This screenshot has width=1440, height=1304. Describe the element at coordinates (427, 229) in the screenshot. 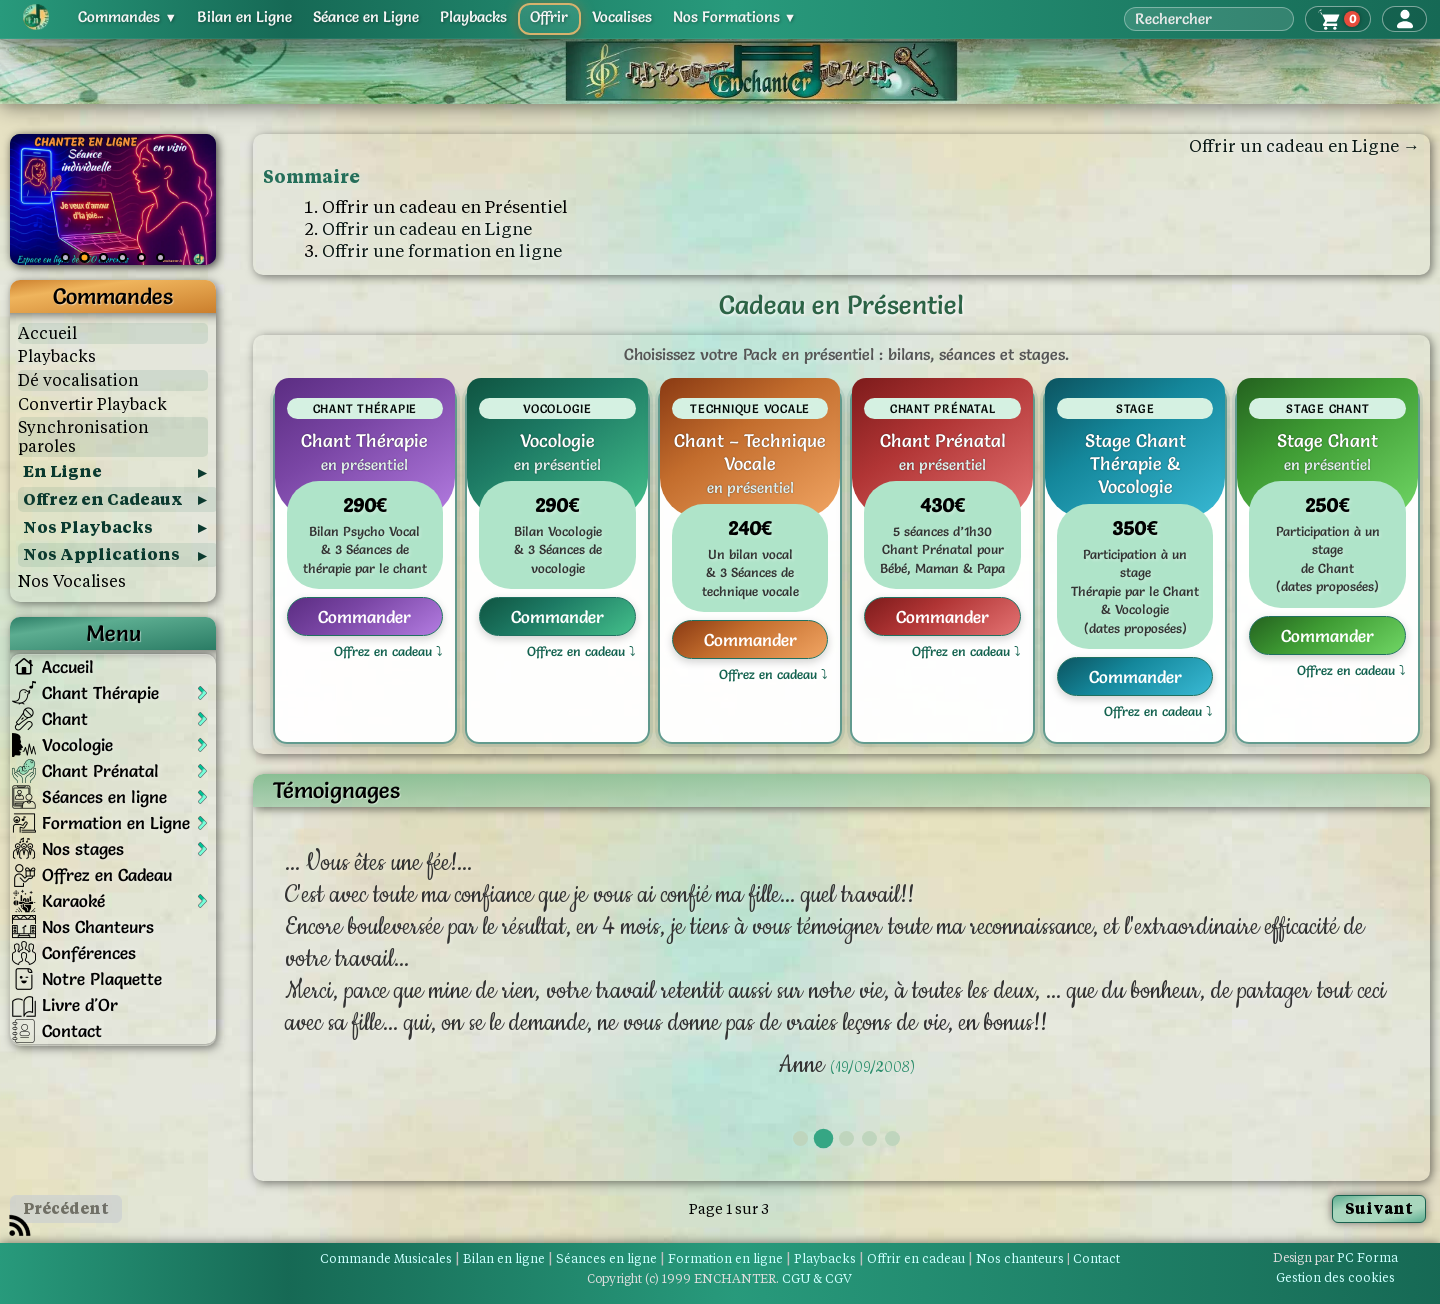

I see `Offrir un cadeau en Ligne` at that location.